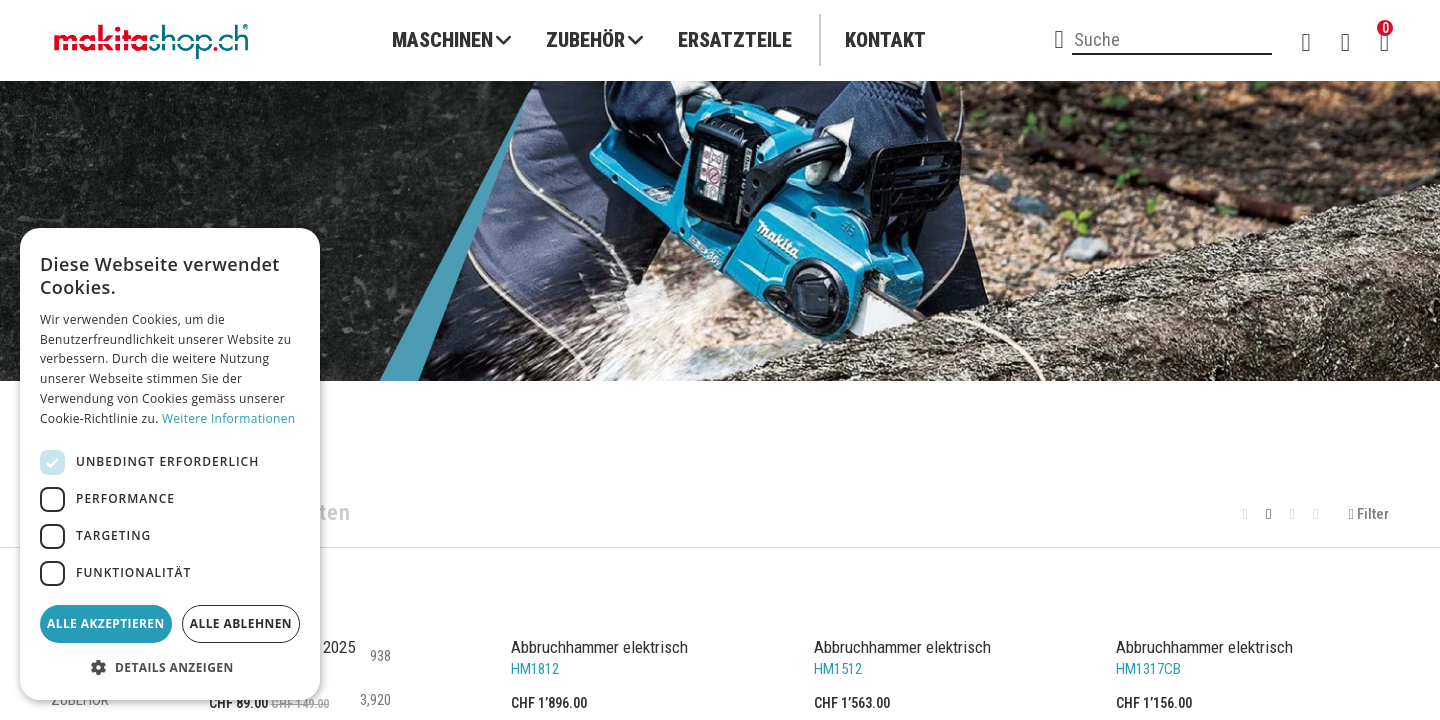 The width and height of the screenshot is (1440, 720). What do you see at coordinates (442, 40) in the screenshot?
I see `Maschinen` at bounding box center [442, 40].